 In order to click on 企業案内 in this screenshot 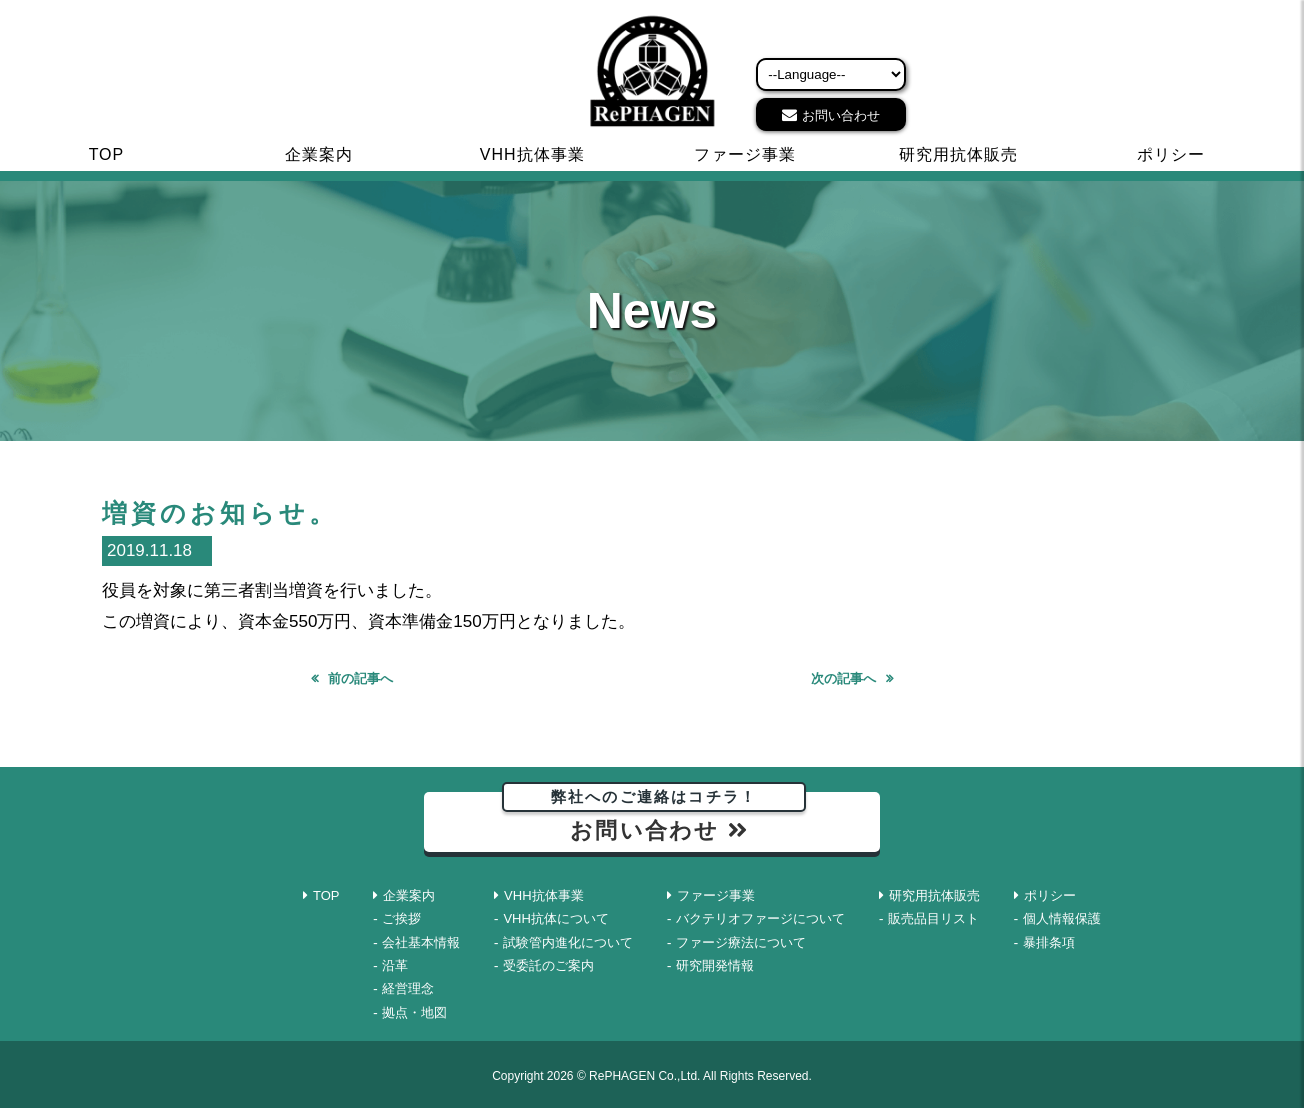, I will do `click(319, 154)`.